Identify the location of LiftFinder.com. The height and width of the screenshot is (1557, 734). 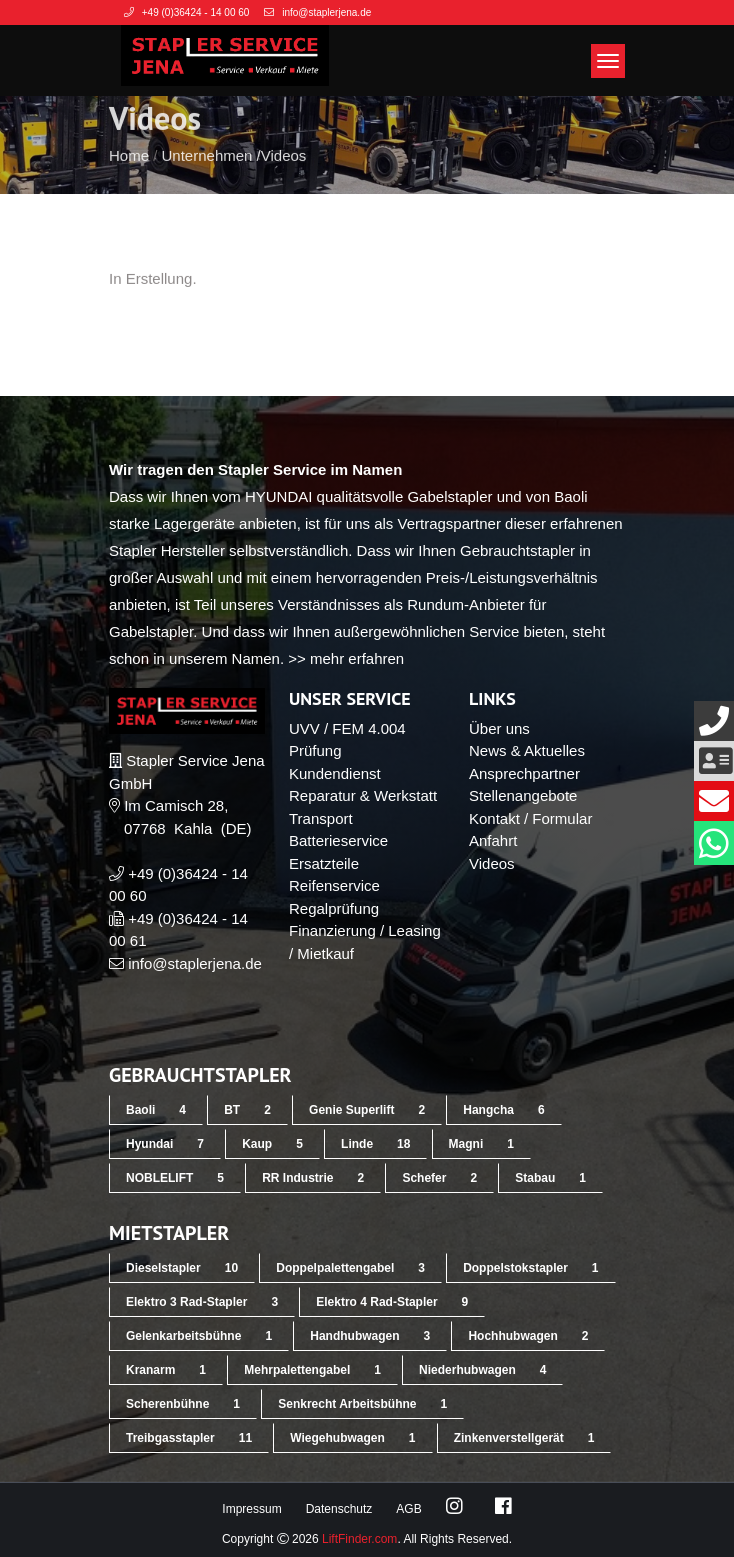
(359, 1539).